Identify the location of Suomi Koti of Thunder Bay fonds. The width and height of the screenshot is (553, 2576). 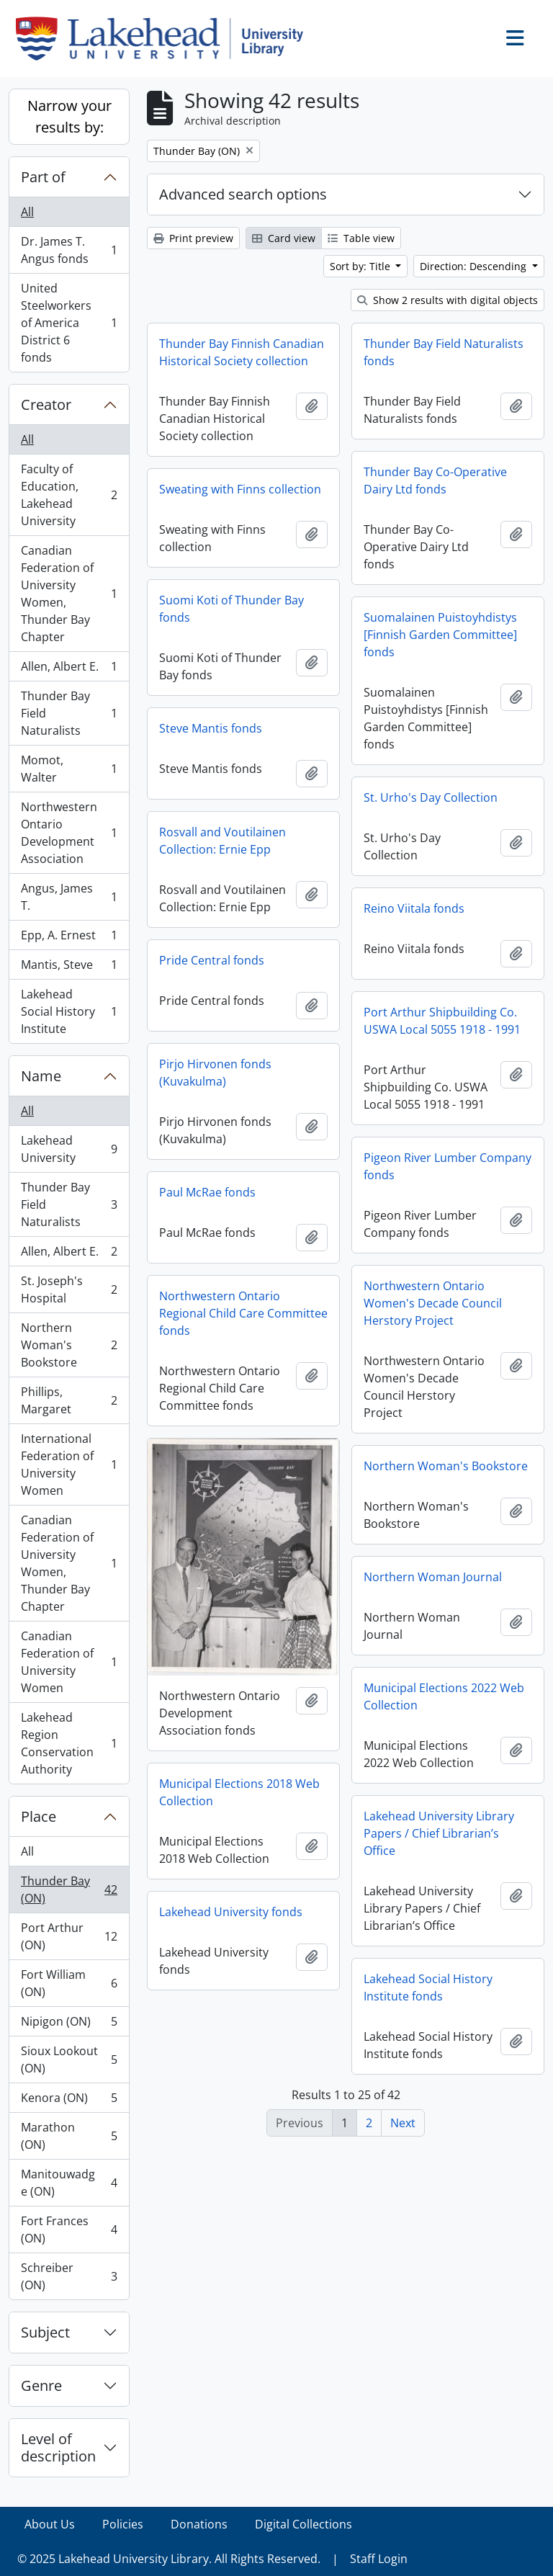
(231, 608).